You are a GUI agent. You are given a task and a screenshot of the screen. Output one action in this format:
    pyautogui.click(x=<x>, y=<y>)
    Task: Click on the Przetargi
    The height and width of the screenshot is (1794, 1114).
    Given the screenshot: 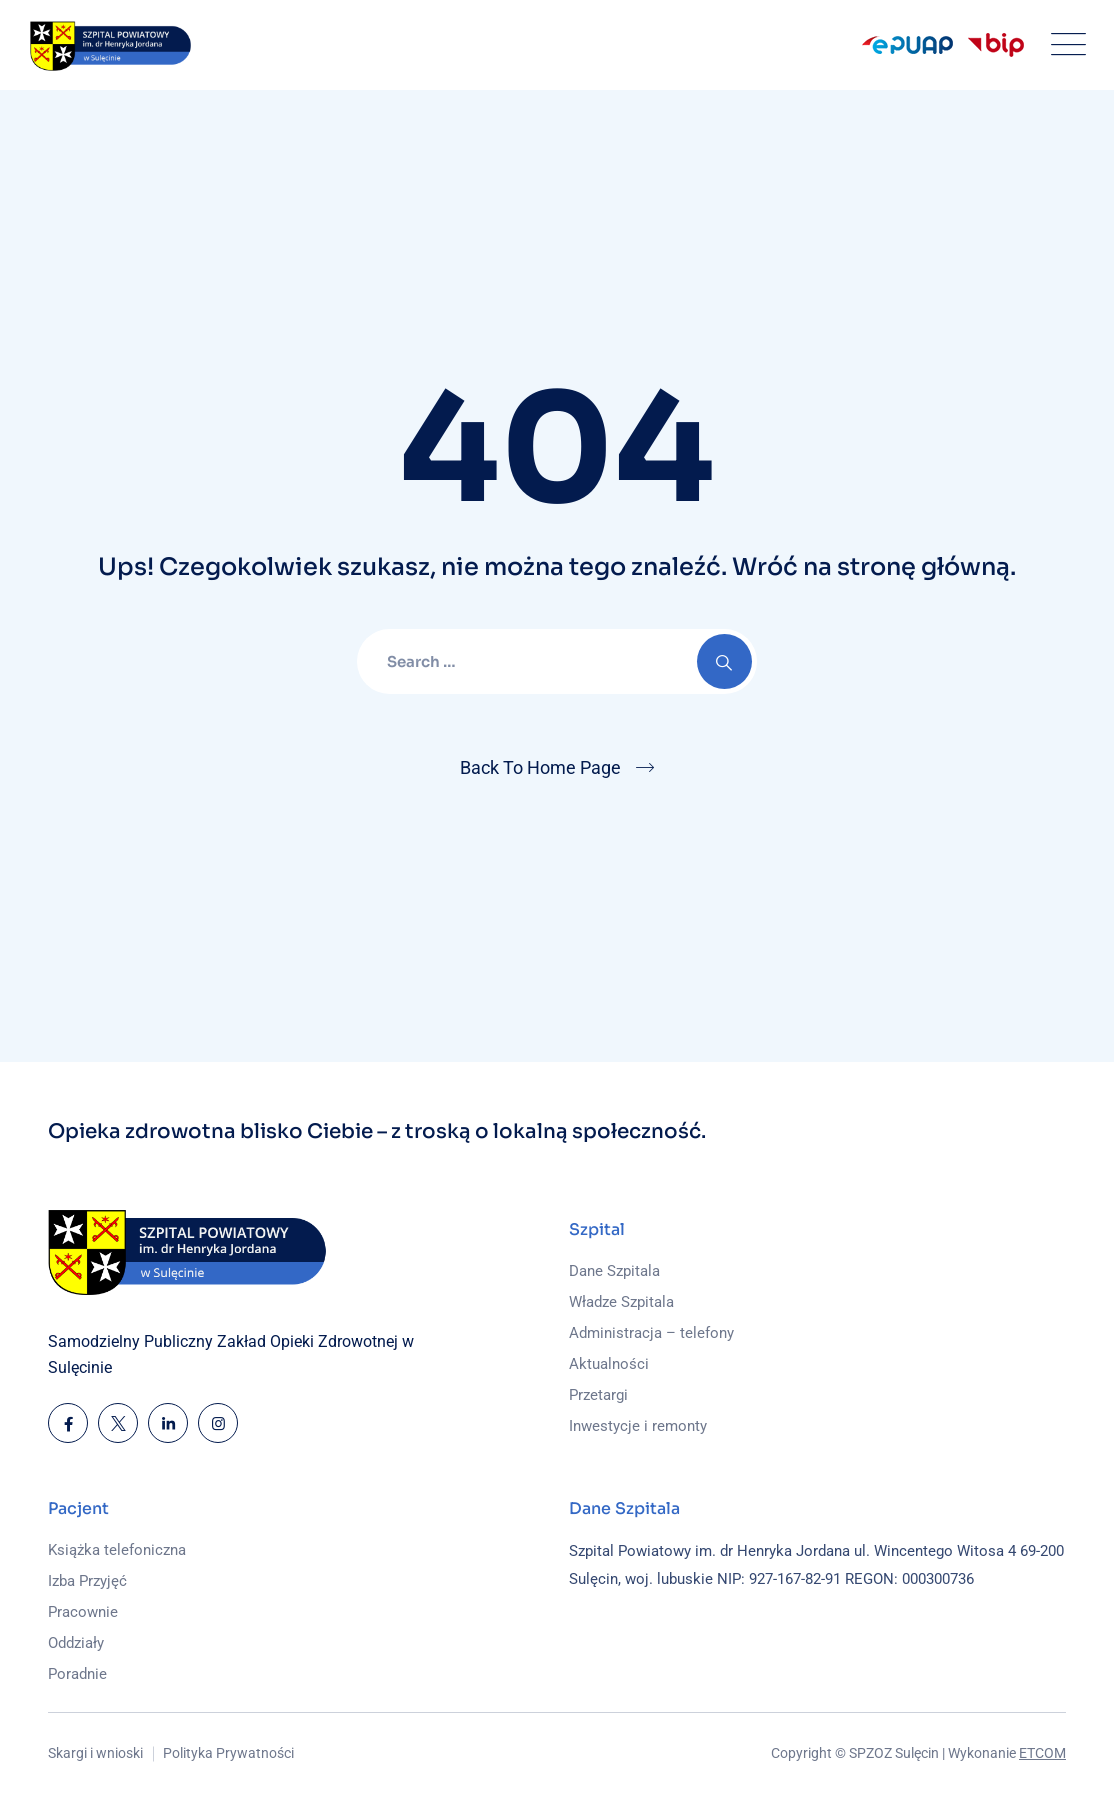 What is the action you would take?
    pyautogui.click(x=598, y=1395)
    